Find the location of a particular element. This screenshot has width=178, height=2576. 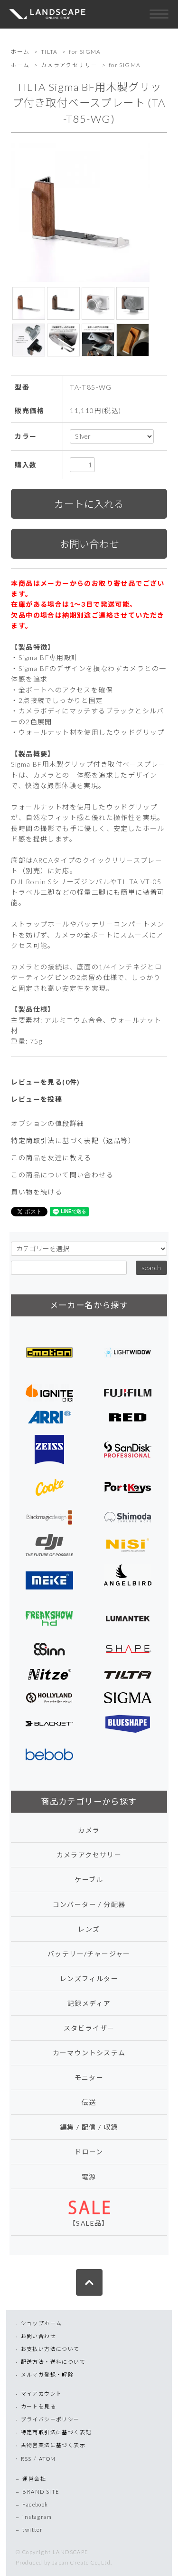

特定商取引法に基づく表記 is located at coordinates (56, 2432).